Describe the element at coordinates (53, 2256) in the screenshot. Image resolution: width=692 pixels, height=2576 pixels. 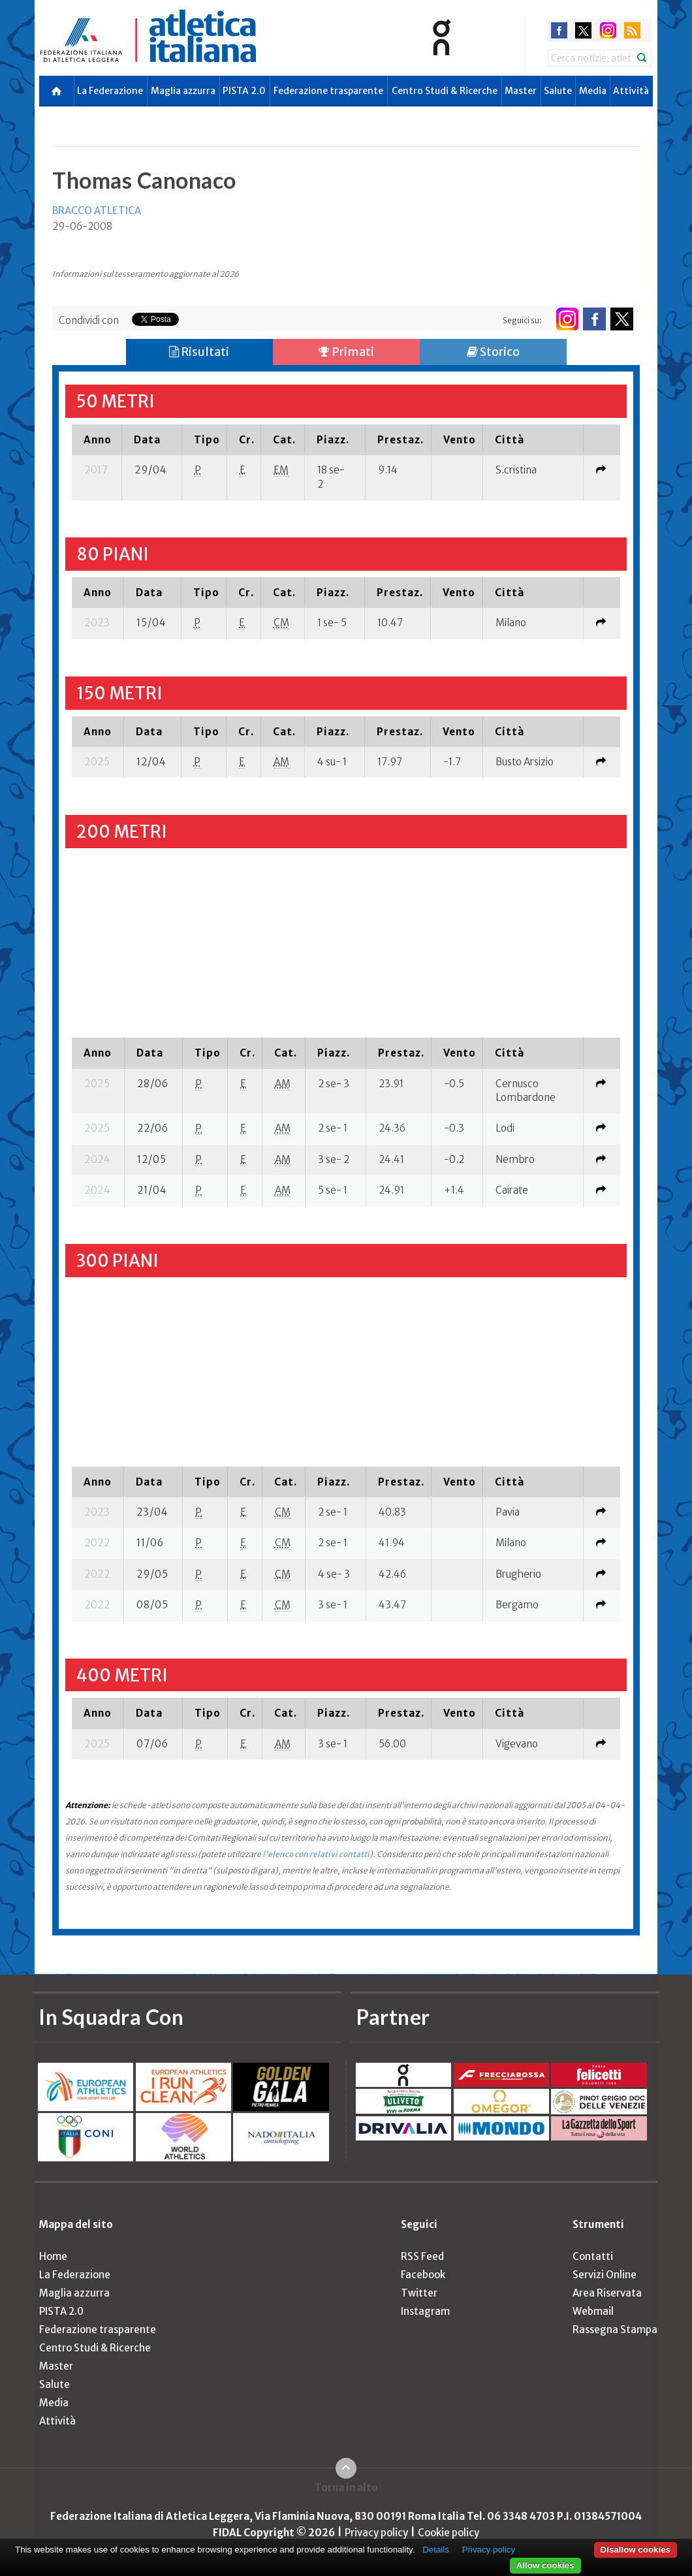
I see `Home` at that location.